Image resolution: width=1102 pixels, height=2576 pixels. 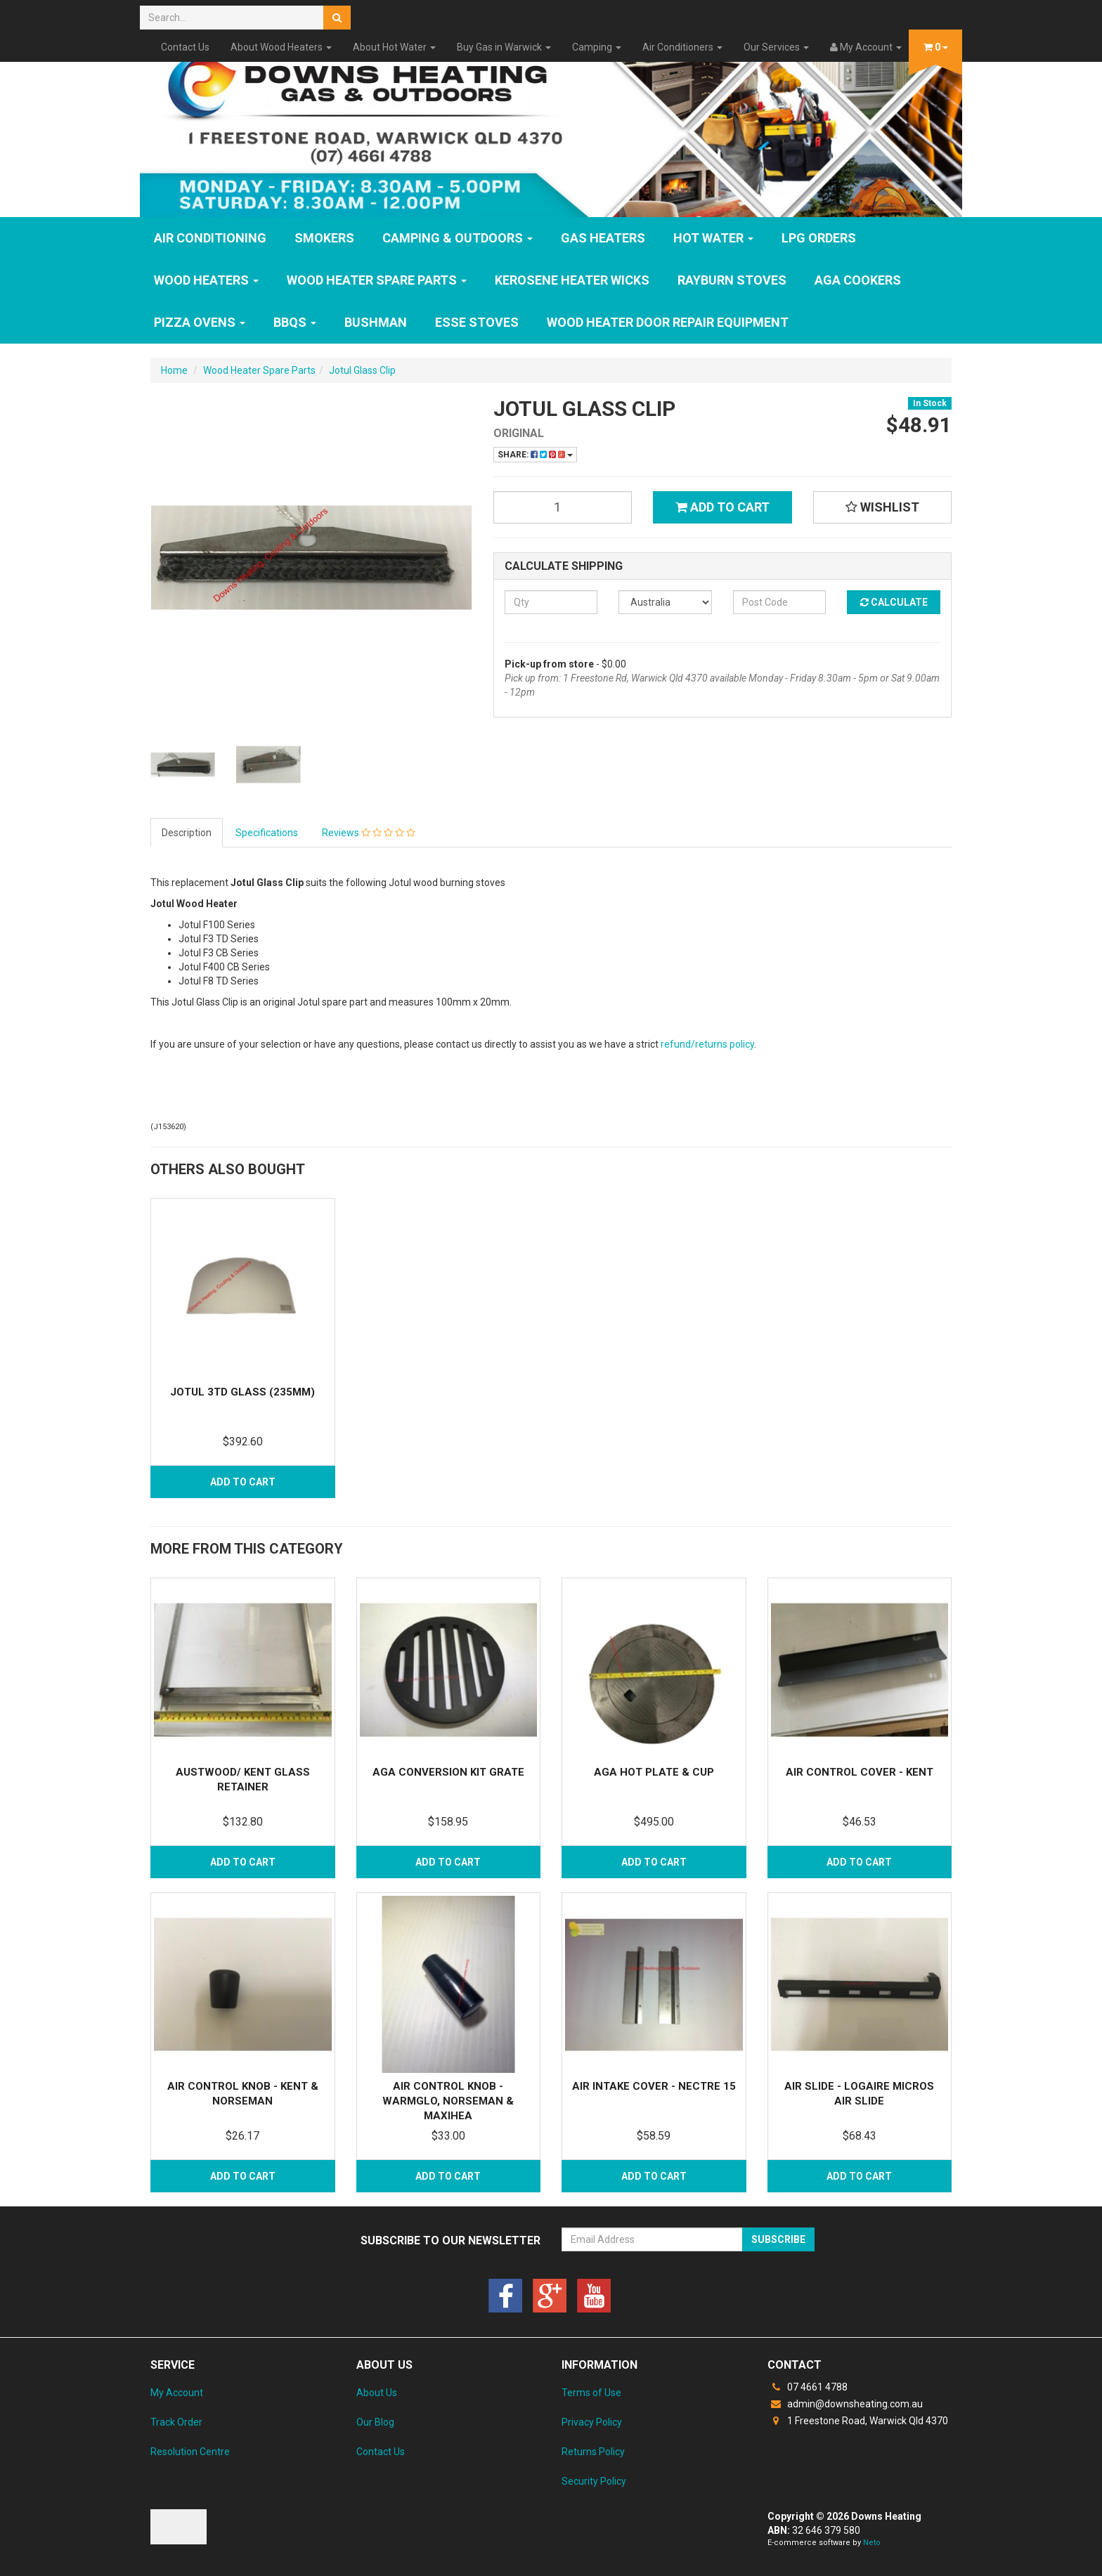 I want to click on Share:, so click(x=535, y=455).